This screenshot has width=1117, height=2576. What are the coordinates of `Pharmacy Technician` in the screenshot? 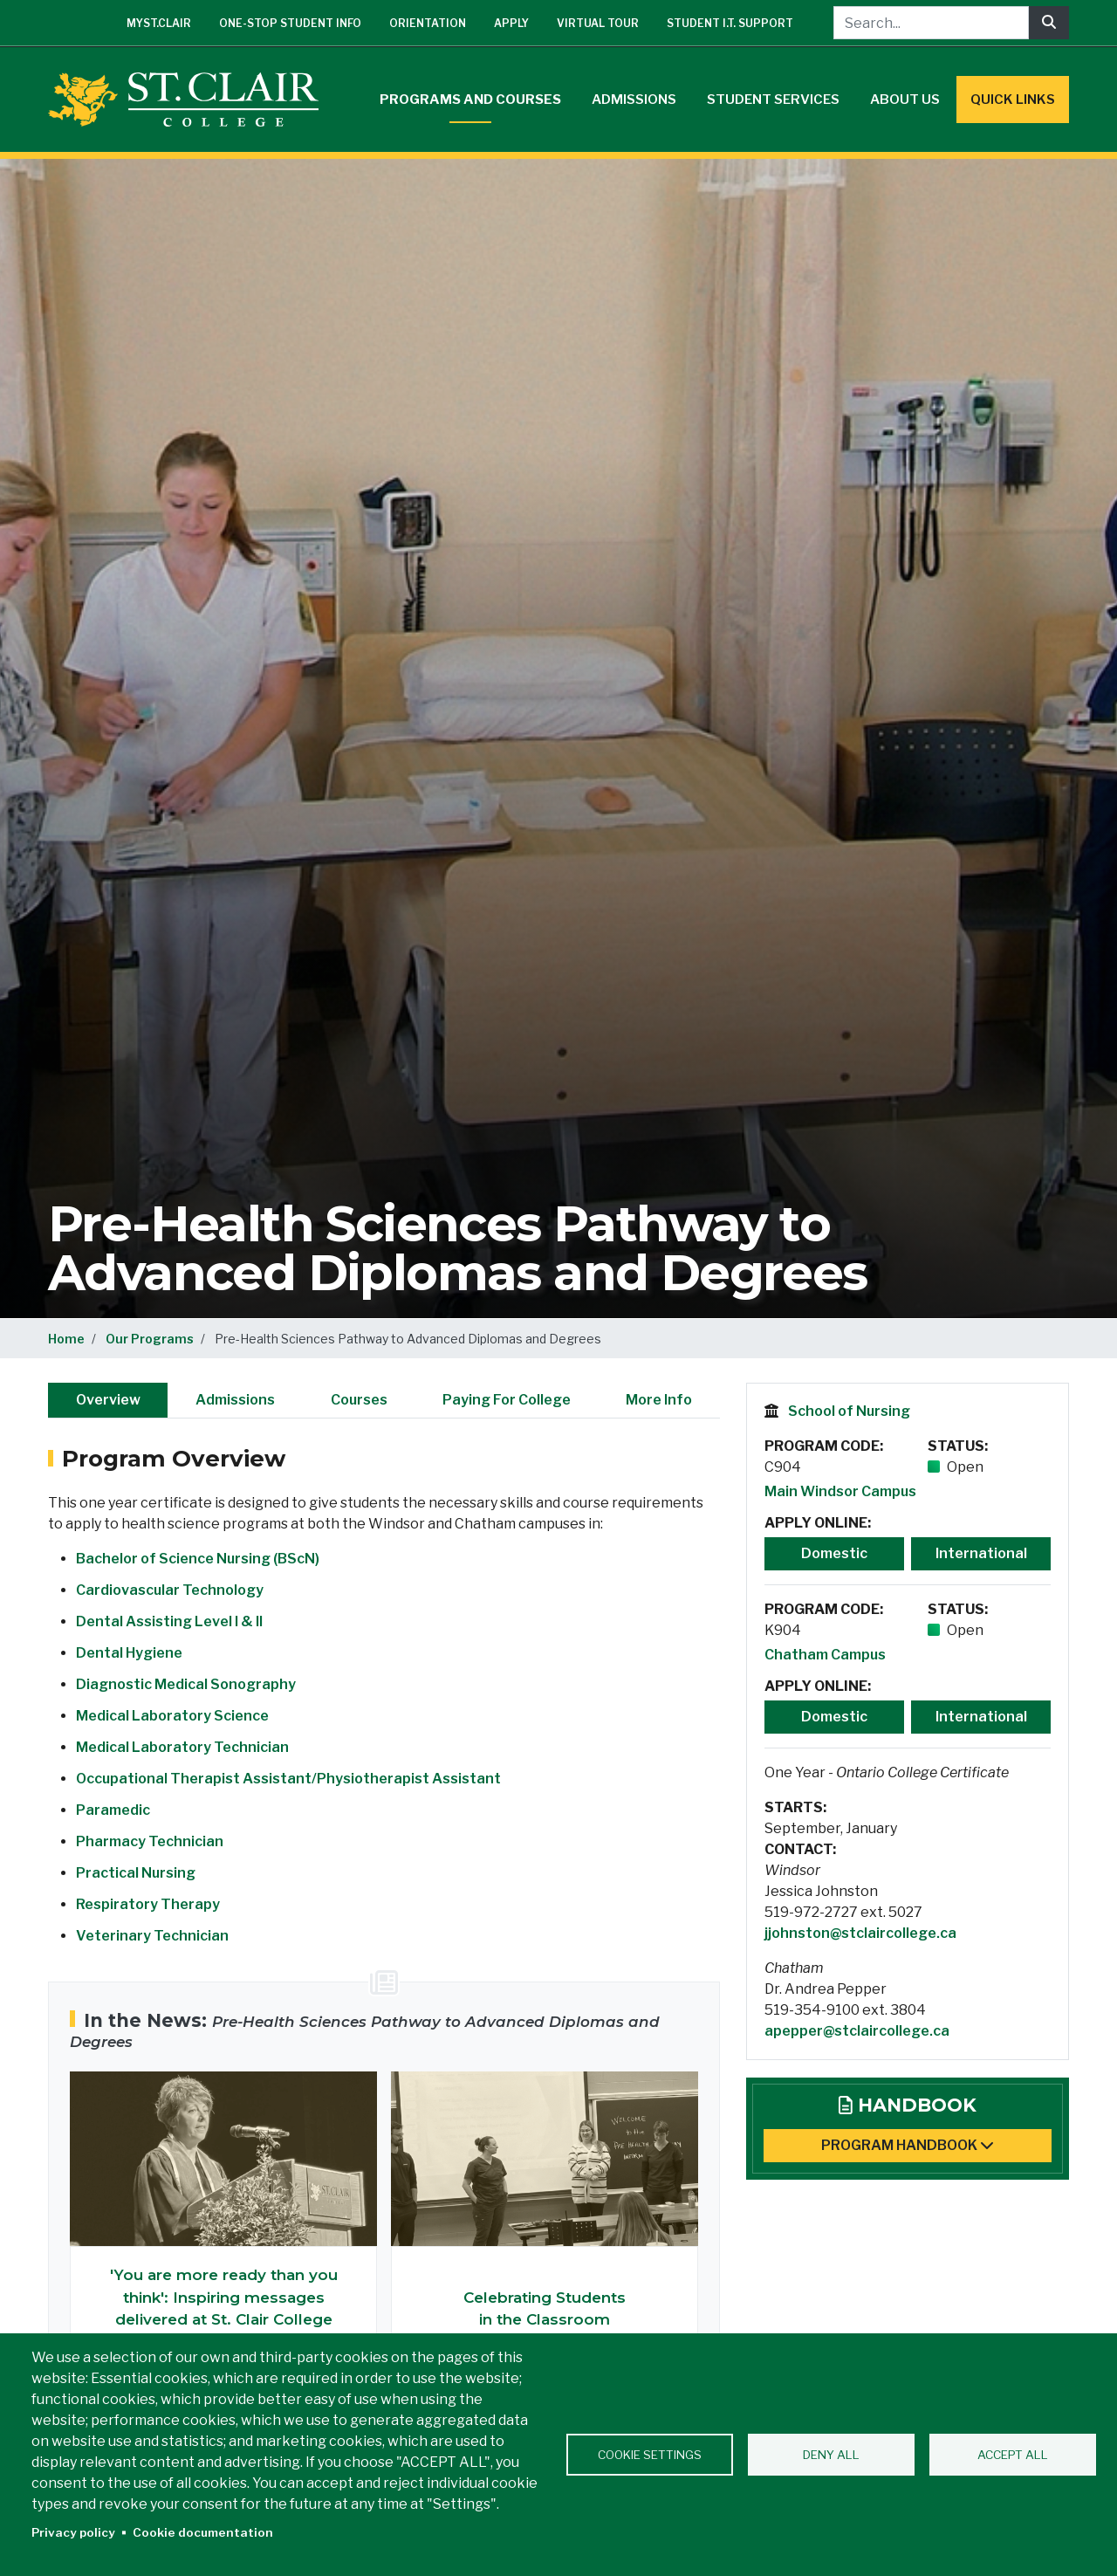 It's located at (149, 1841).